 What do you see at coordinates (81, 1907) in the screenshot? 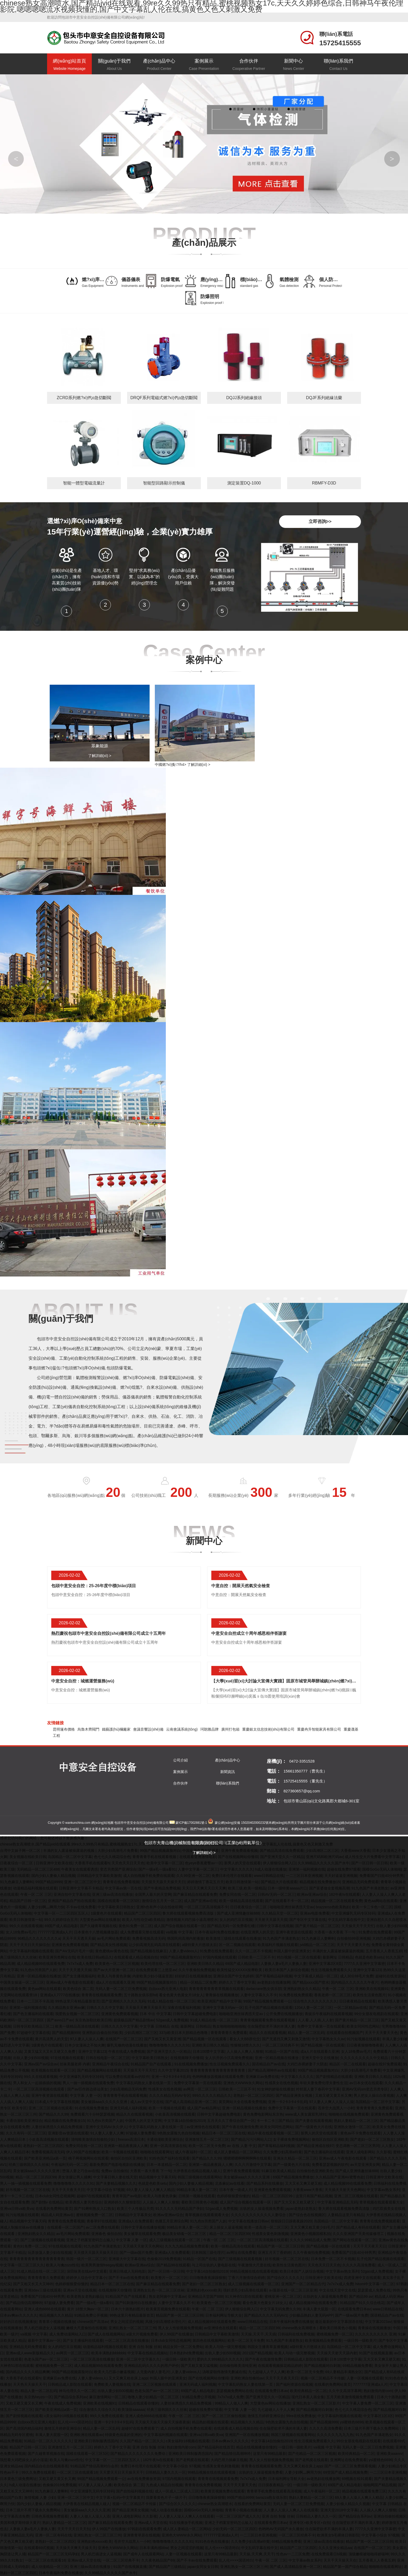
I see `不卡av在线免费看` at bounding box center [81, 1907].